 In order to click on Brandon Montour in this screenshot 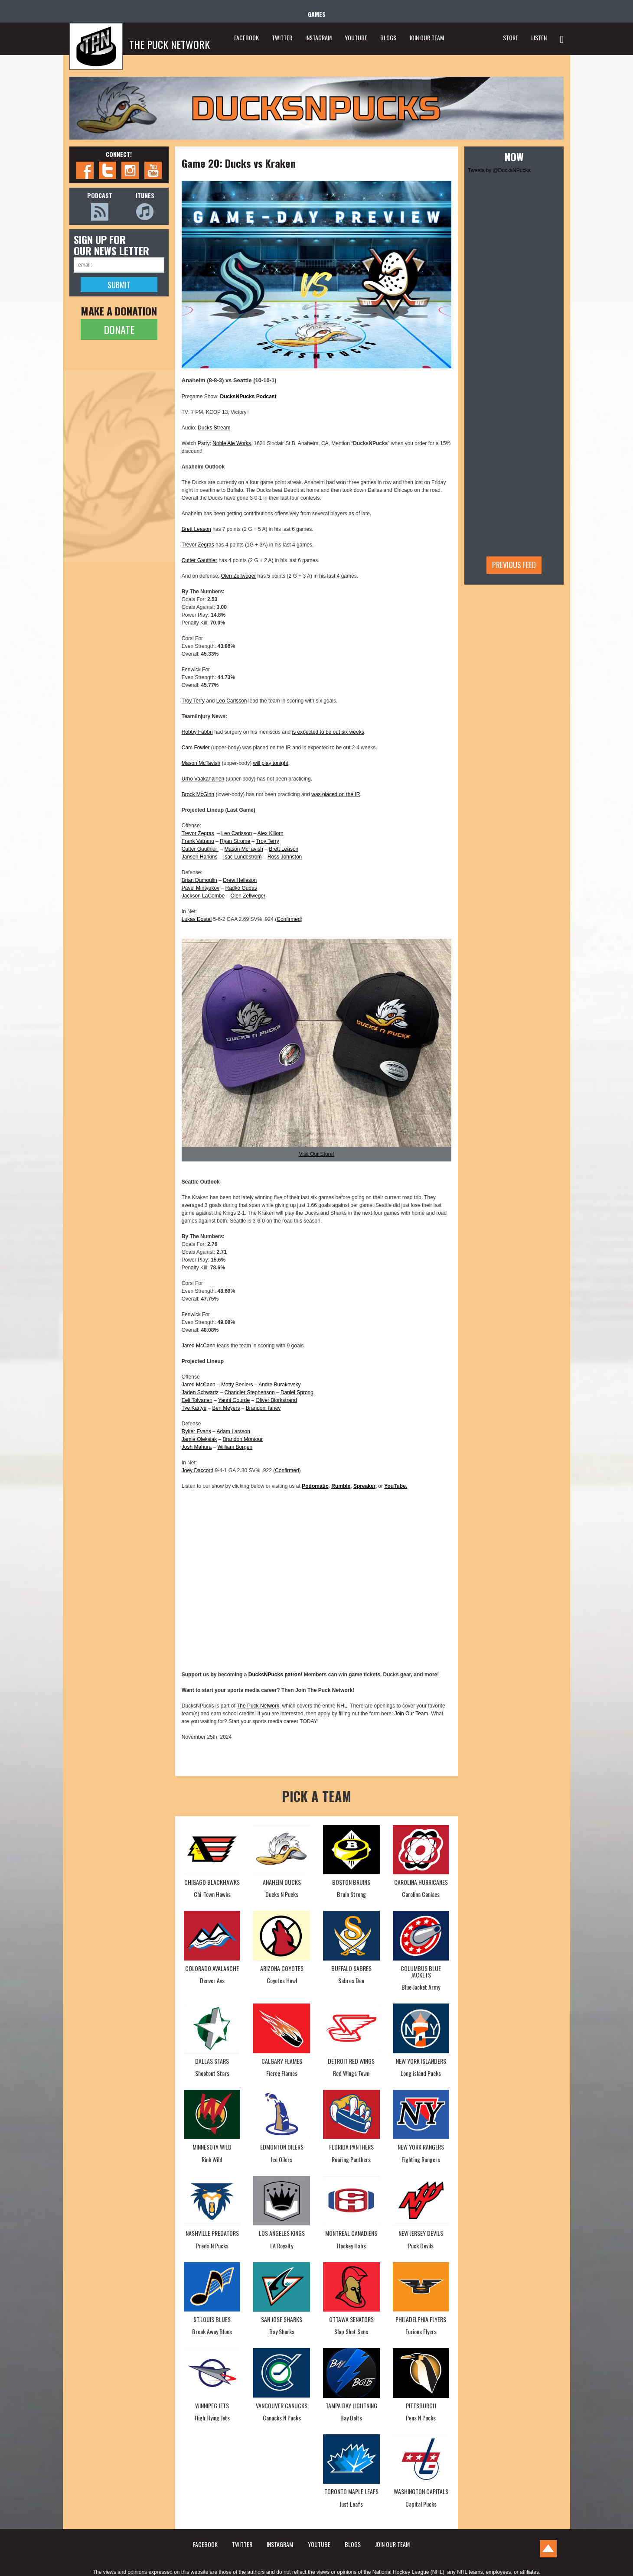, I will do `click(242, 1439)`.